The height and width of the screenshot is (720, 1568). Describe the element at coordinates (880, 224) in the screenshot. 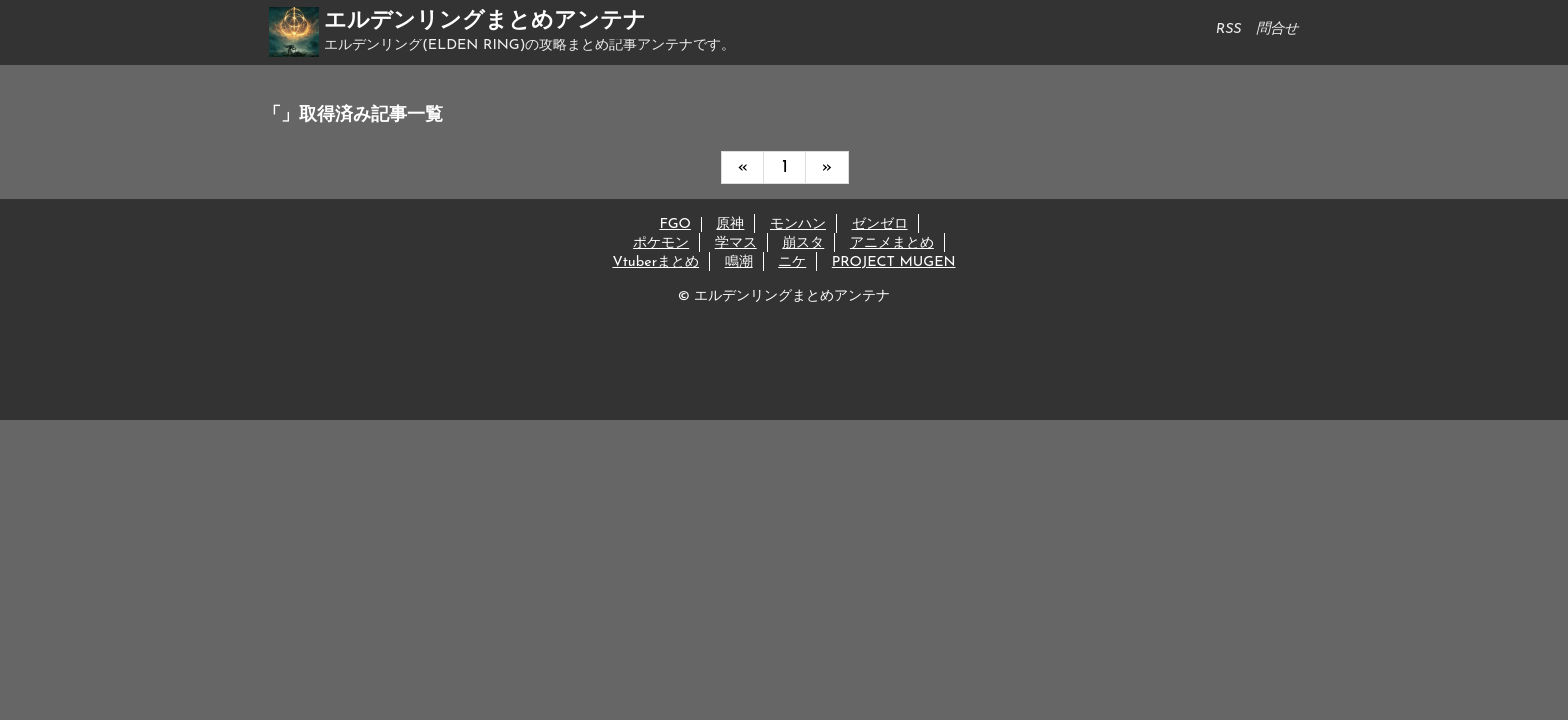

I see `ゼンゼロ` at that location.